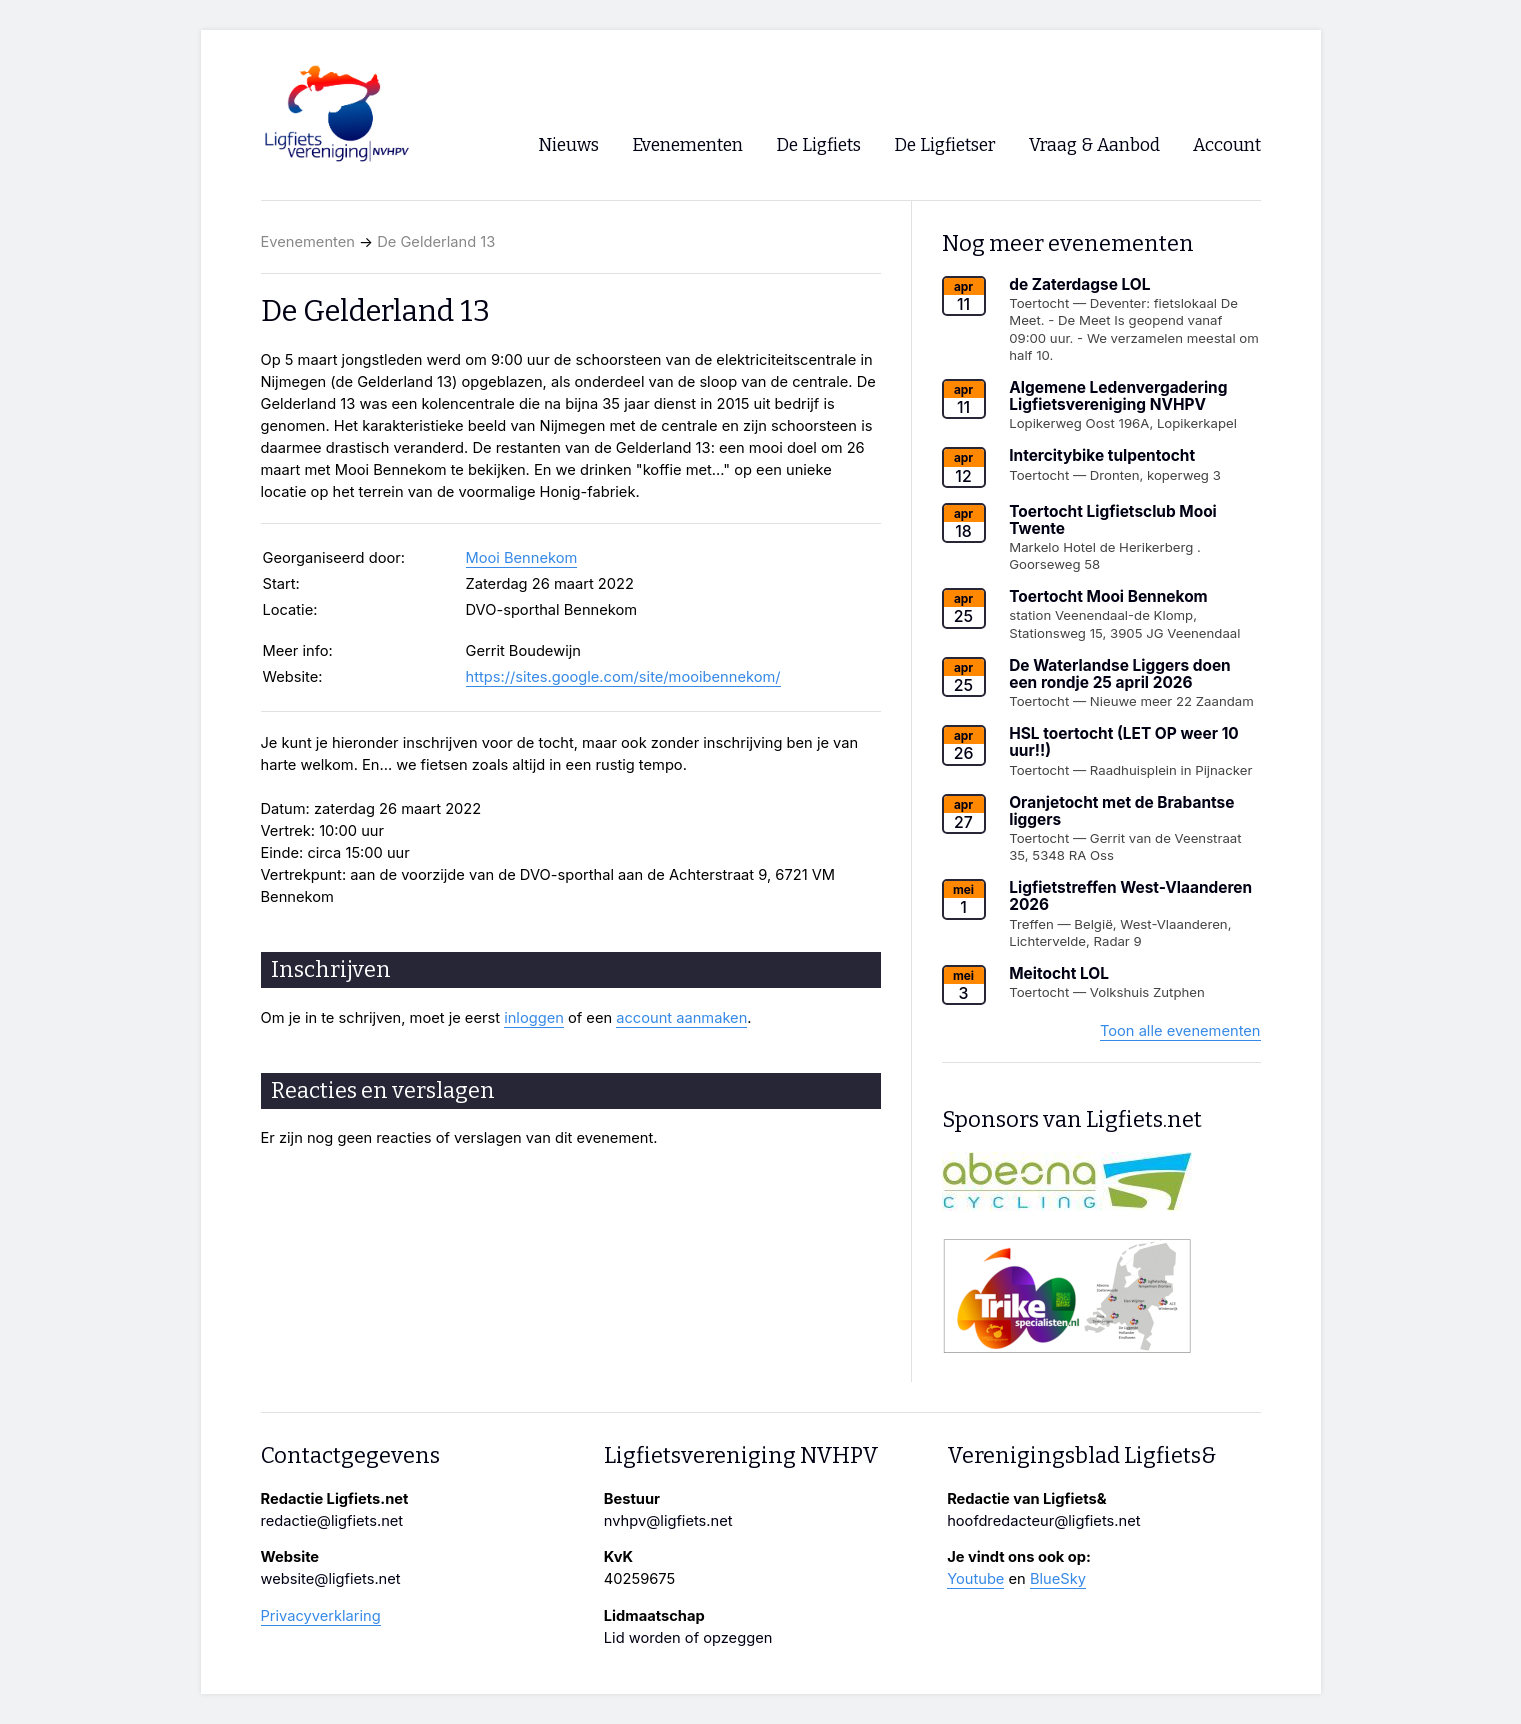 This screenshot has height=1724, width=1521. Describe the element at coordinates (975, 1579) in the screenshot. I see `Youtube` at that location.